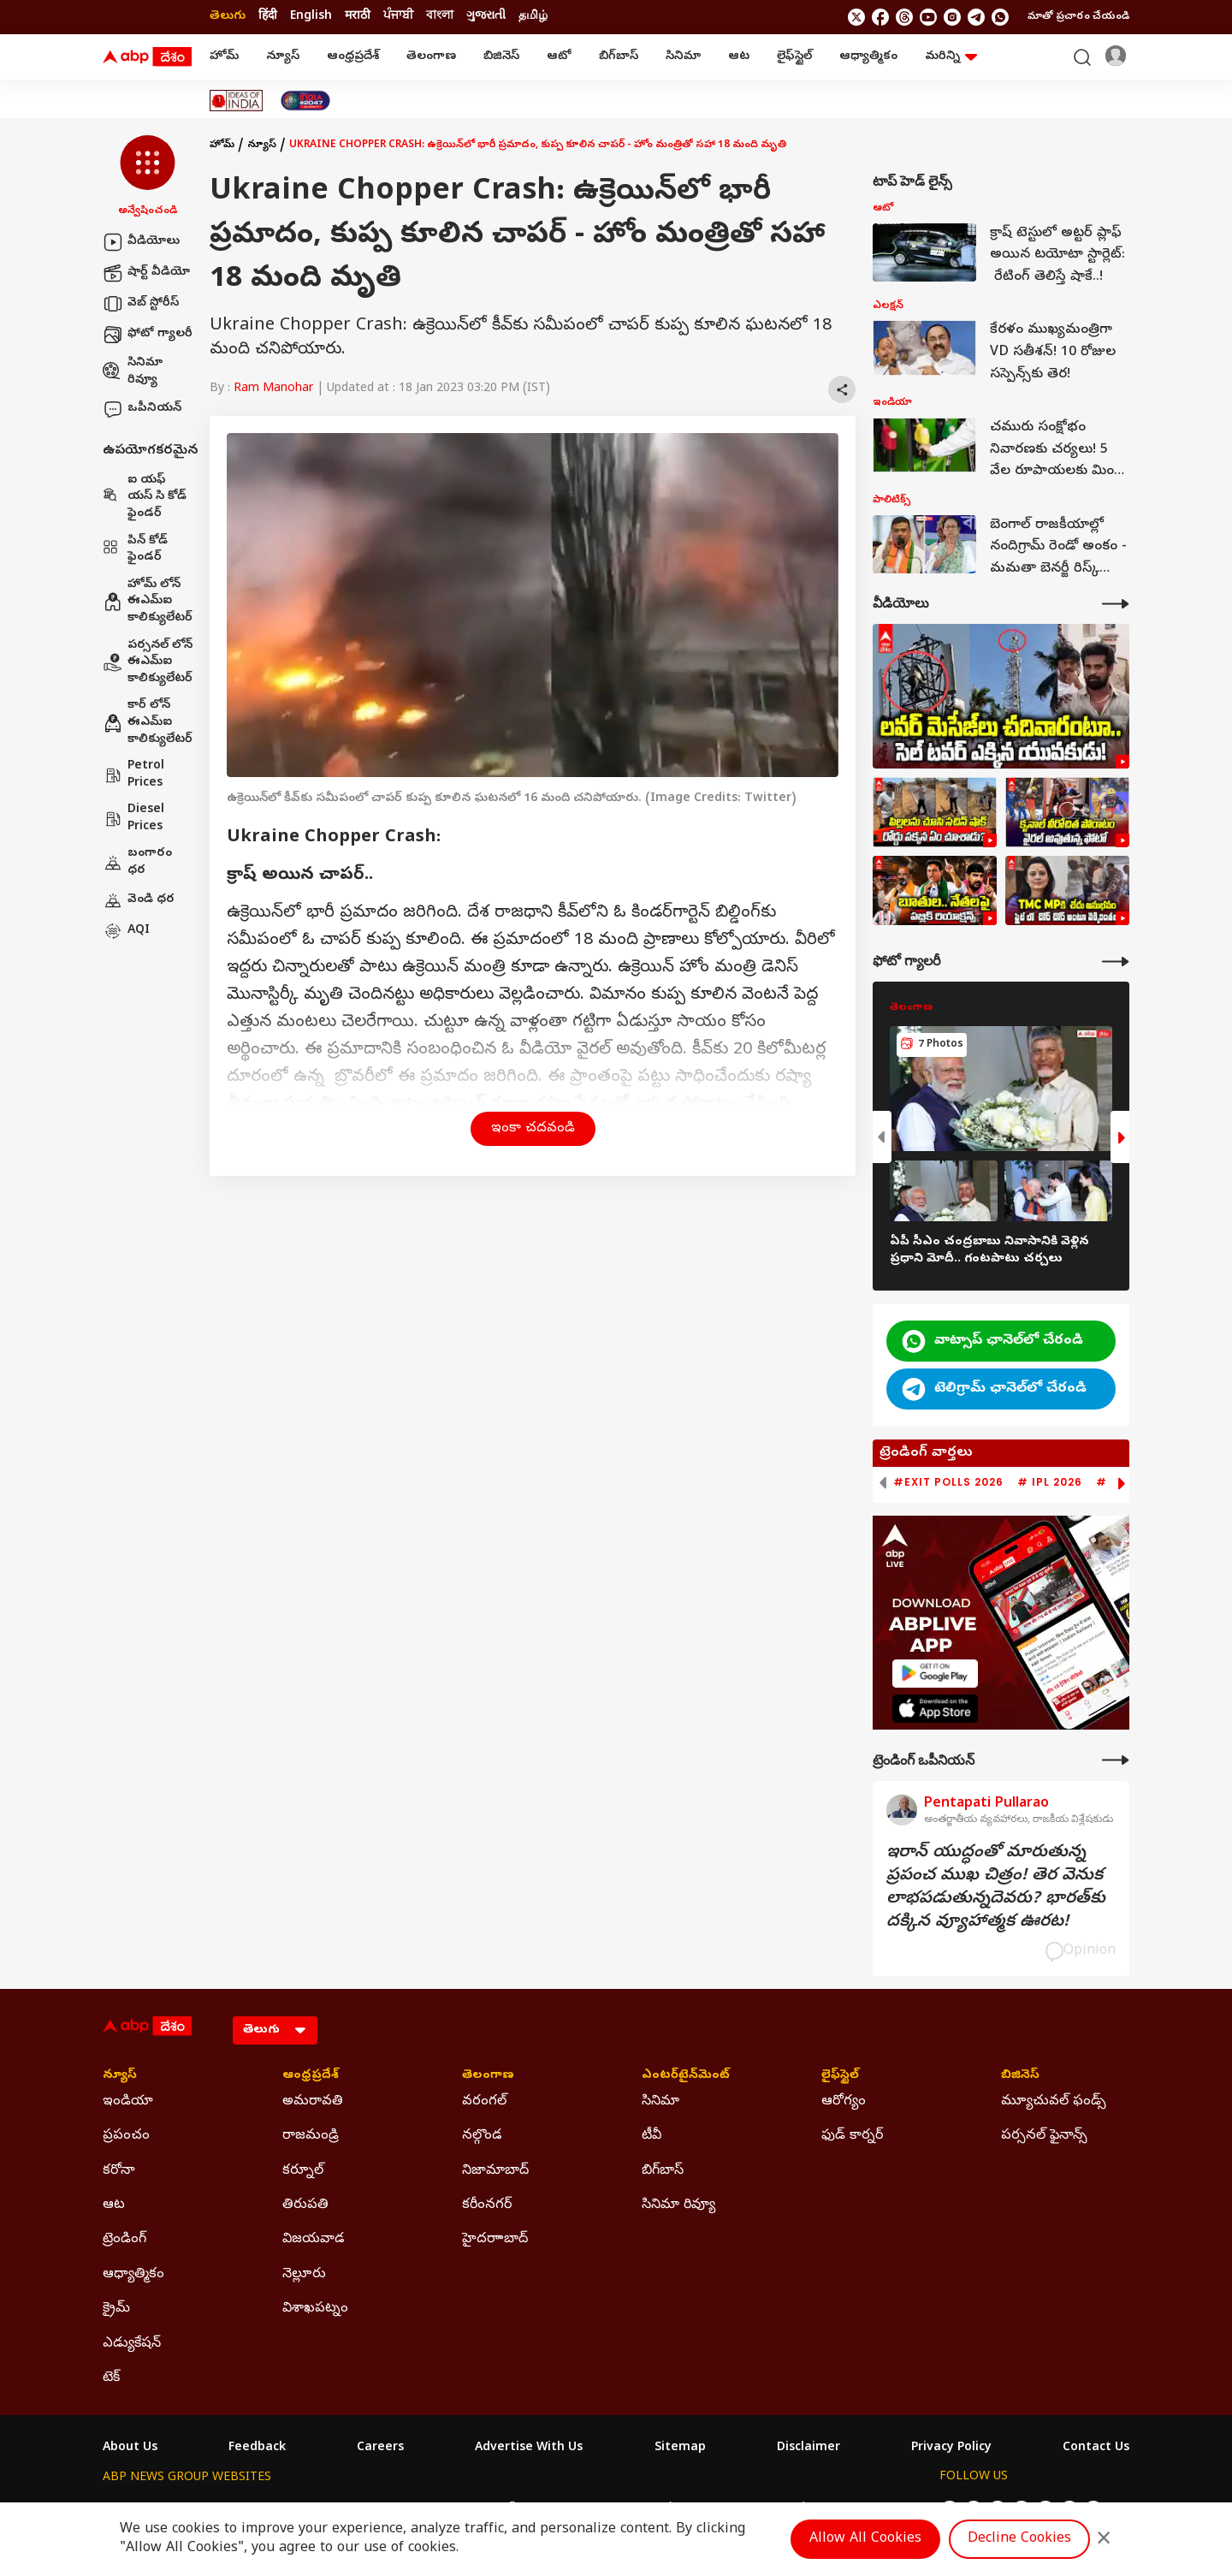 This screenshot has width=1232, height=2576. I want to click on ఒపీనియన్, so click(142, 409).